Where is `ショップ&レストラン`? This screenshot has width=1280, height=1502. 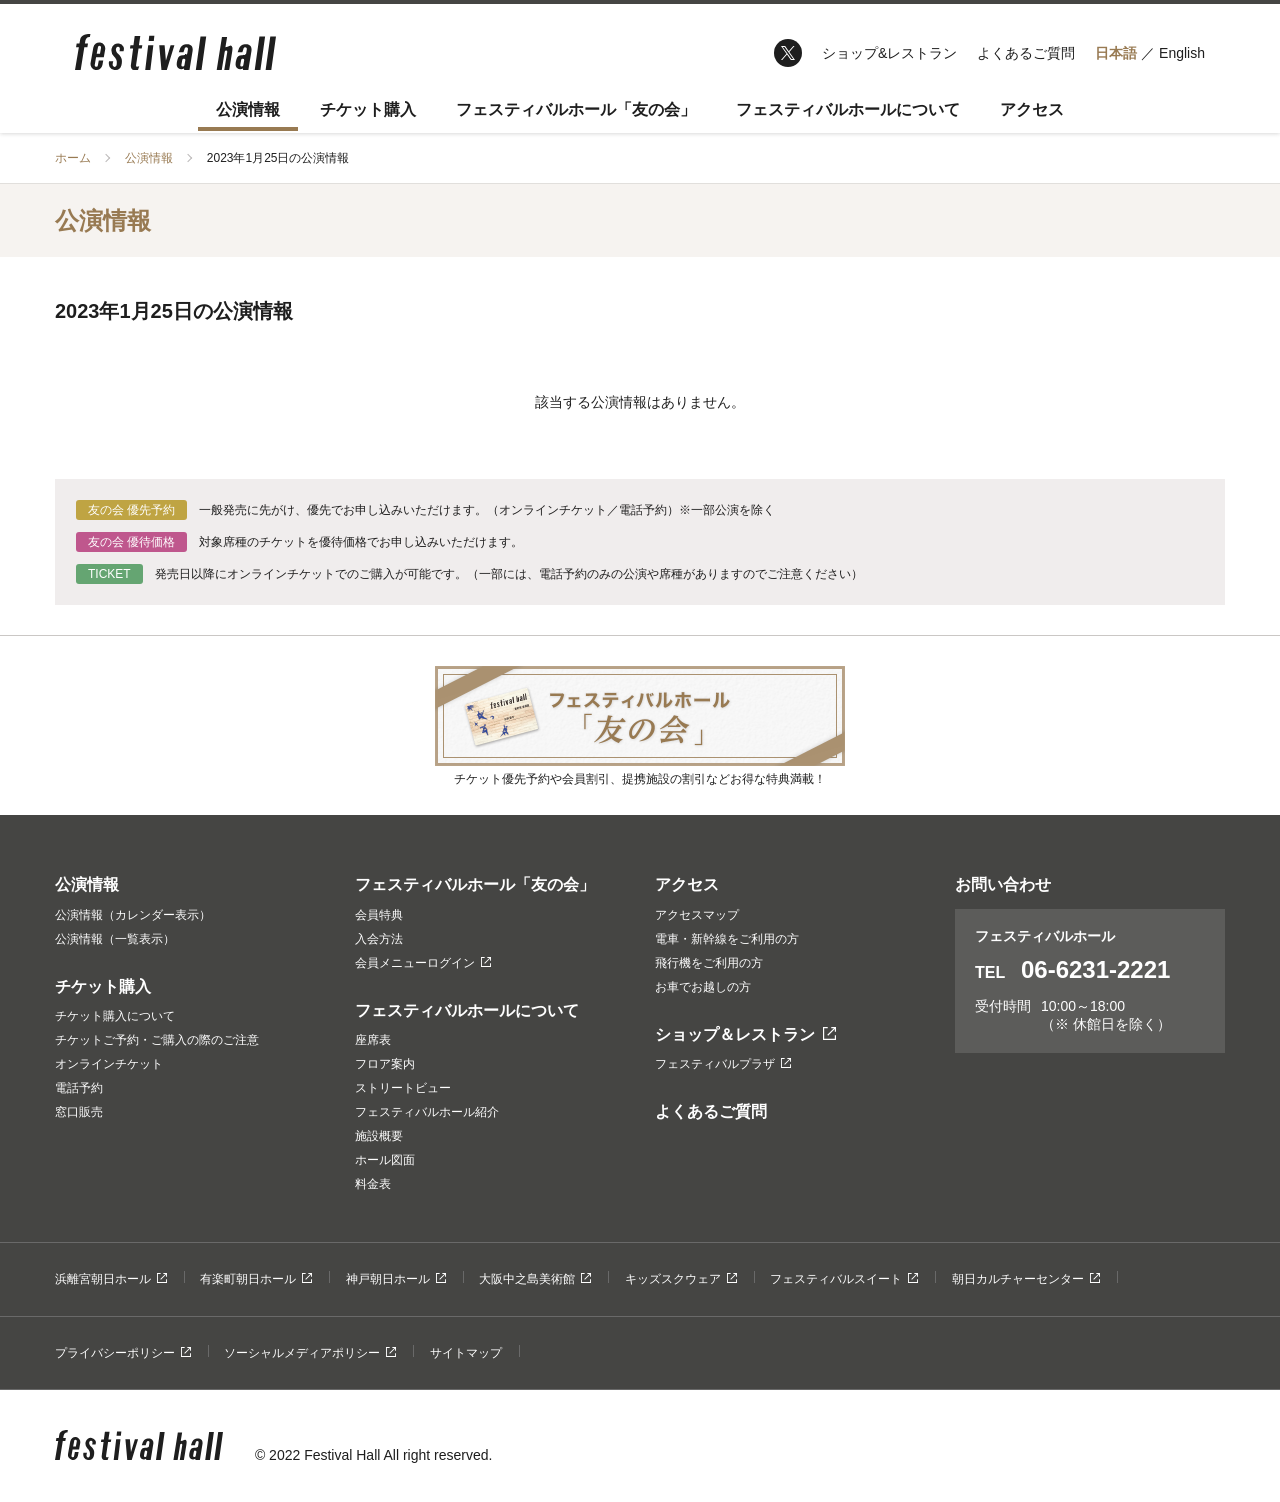
ショップ&レストラン is located at coordinates (889, 53).